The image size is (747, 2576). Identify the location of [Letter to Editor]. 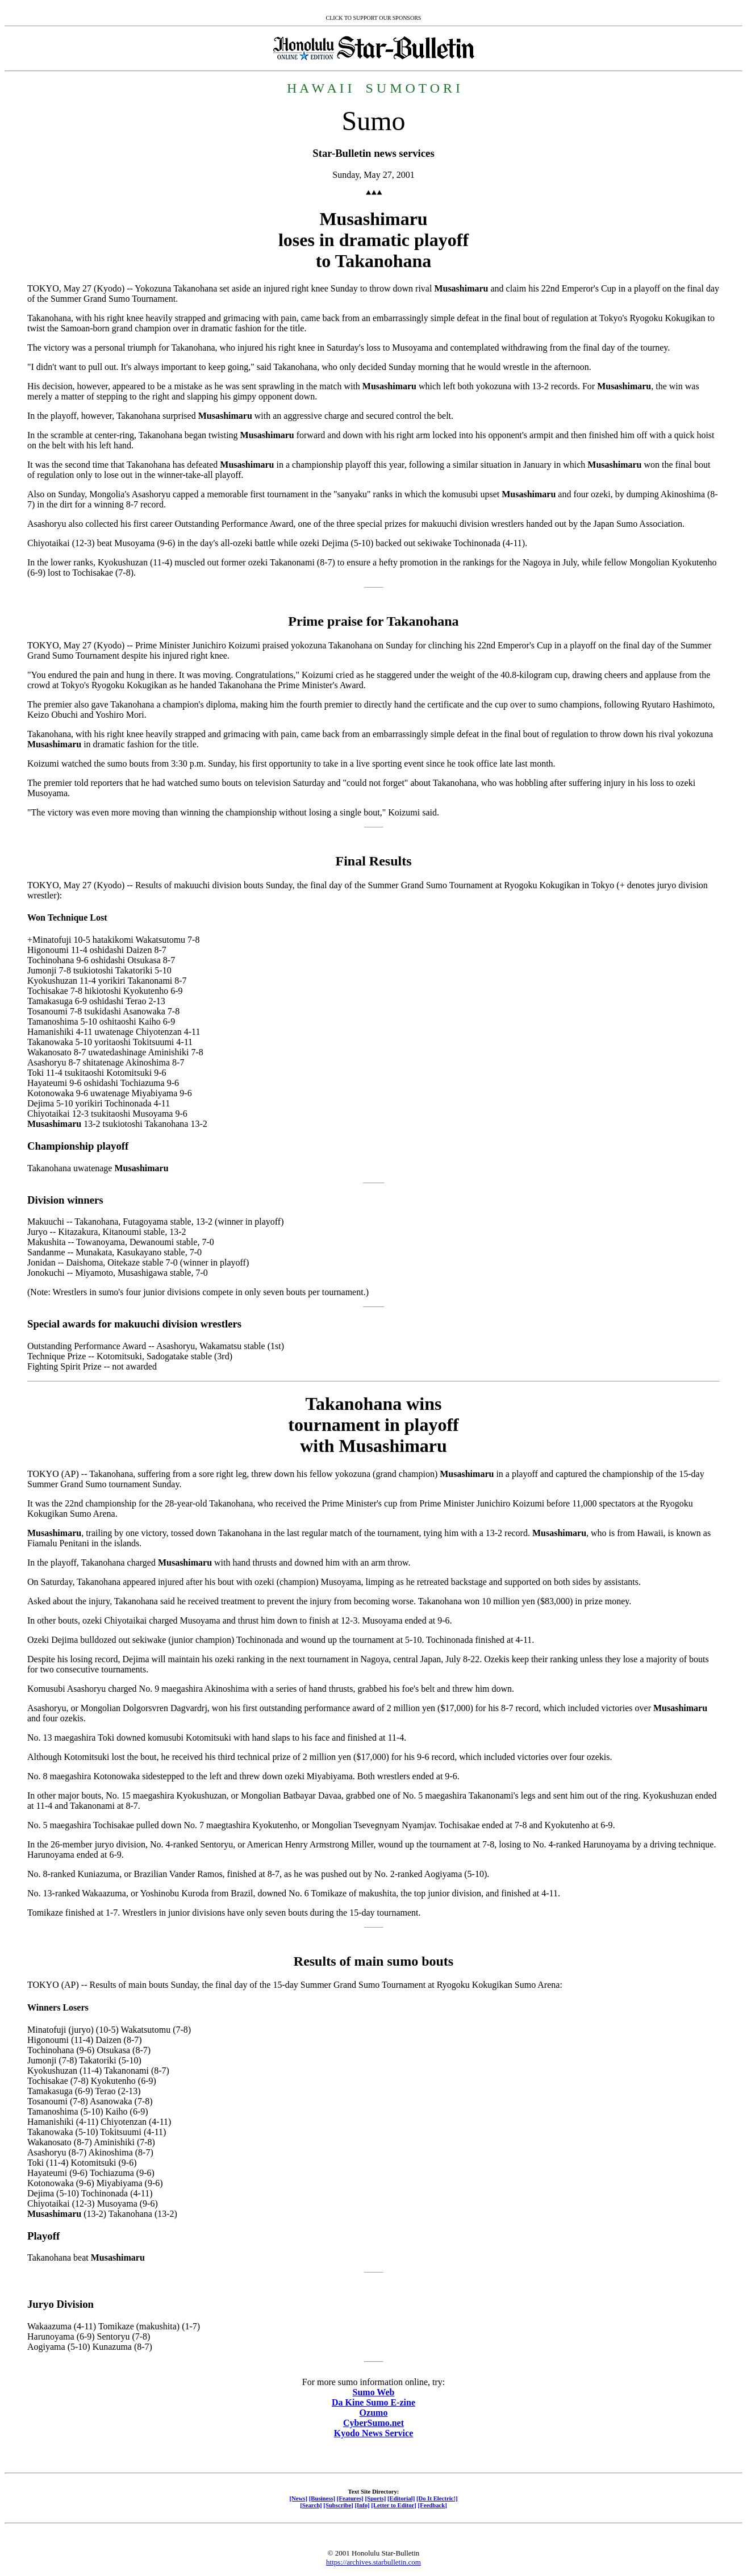
(393, 2505).